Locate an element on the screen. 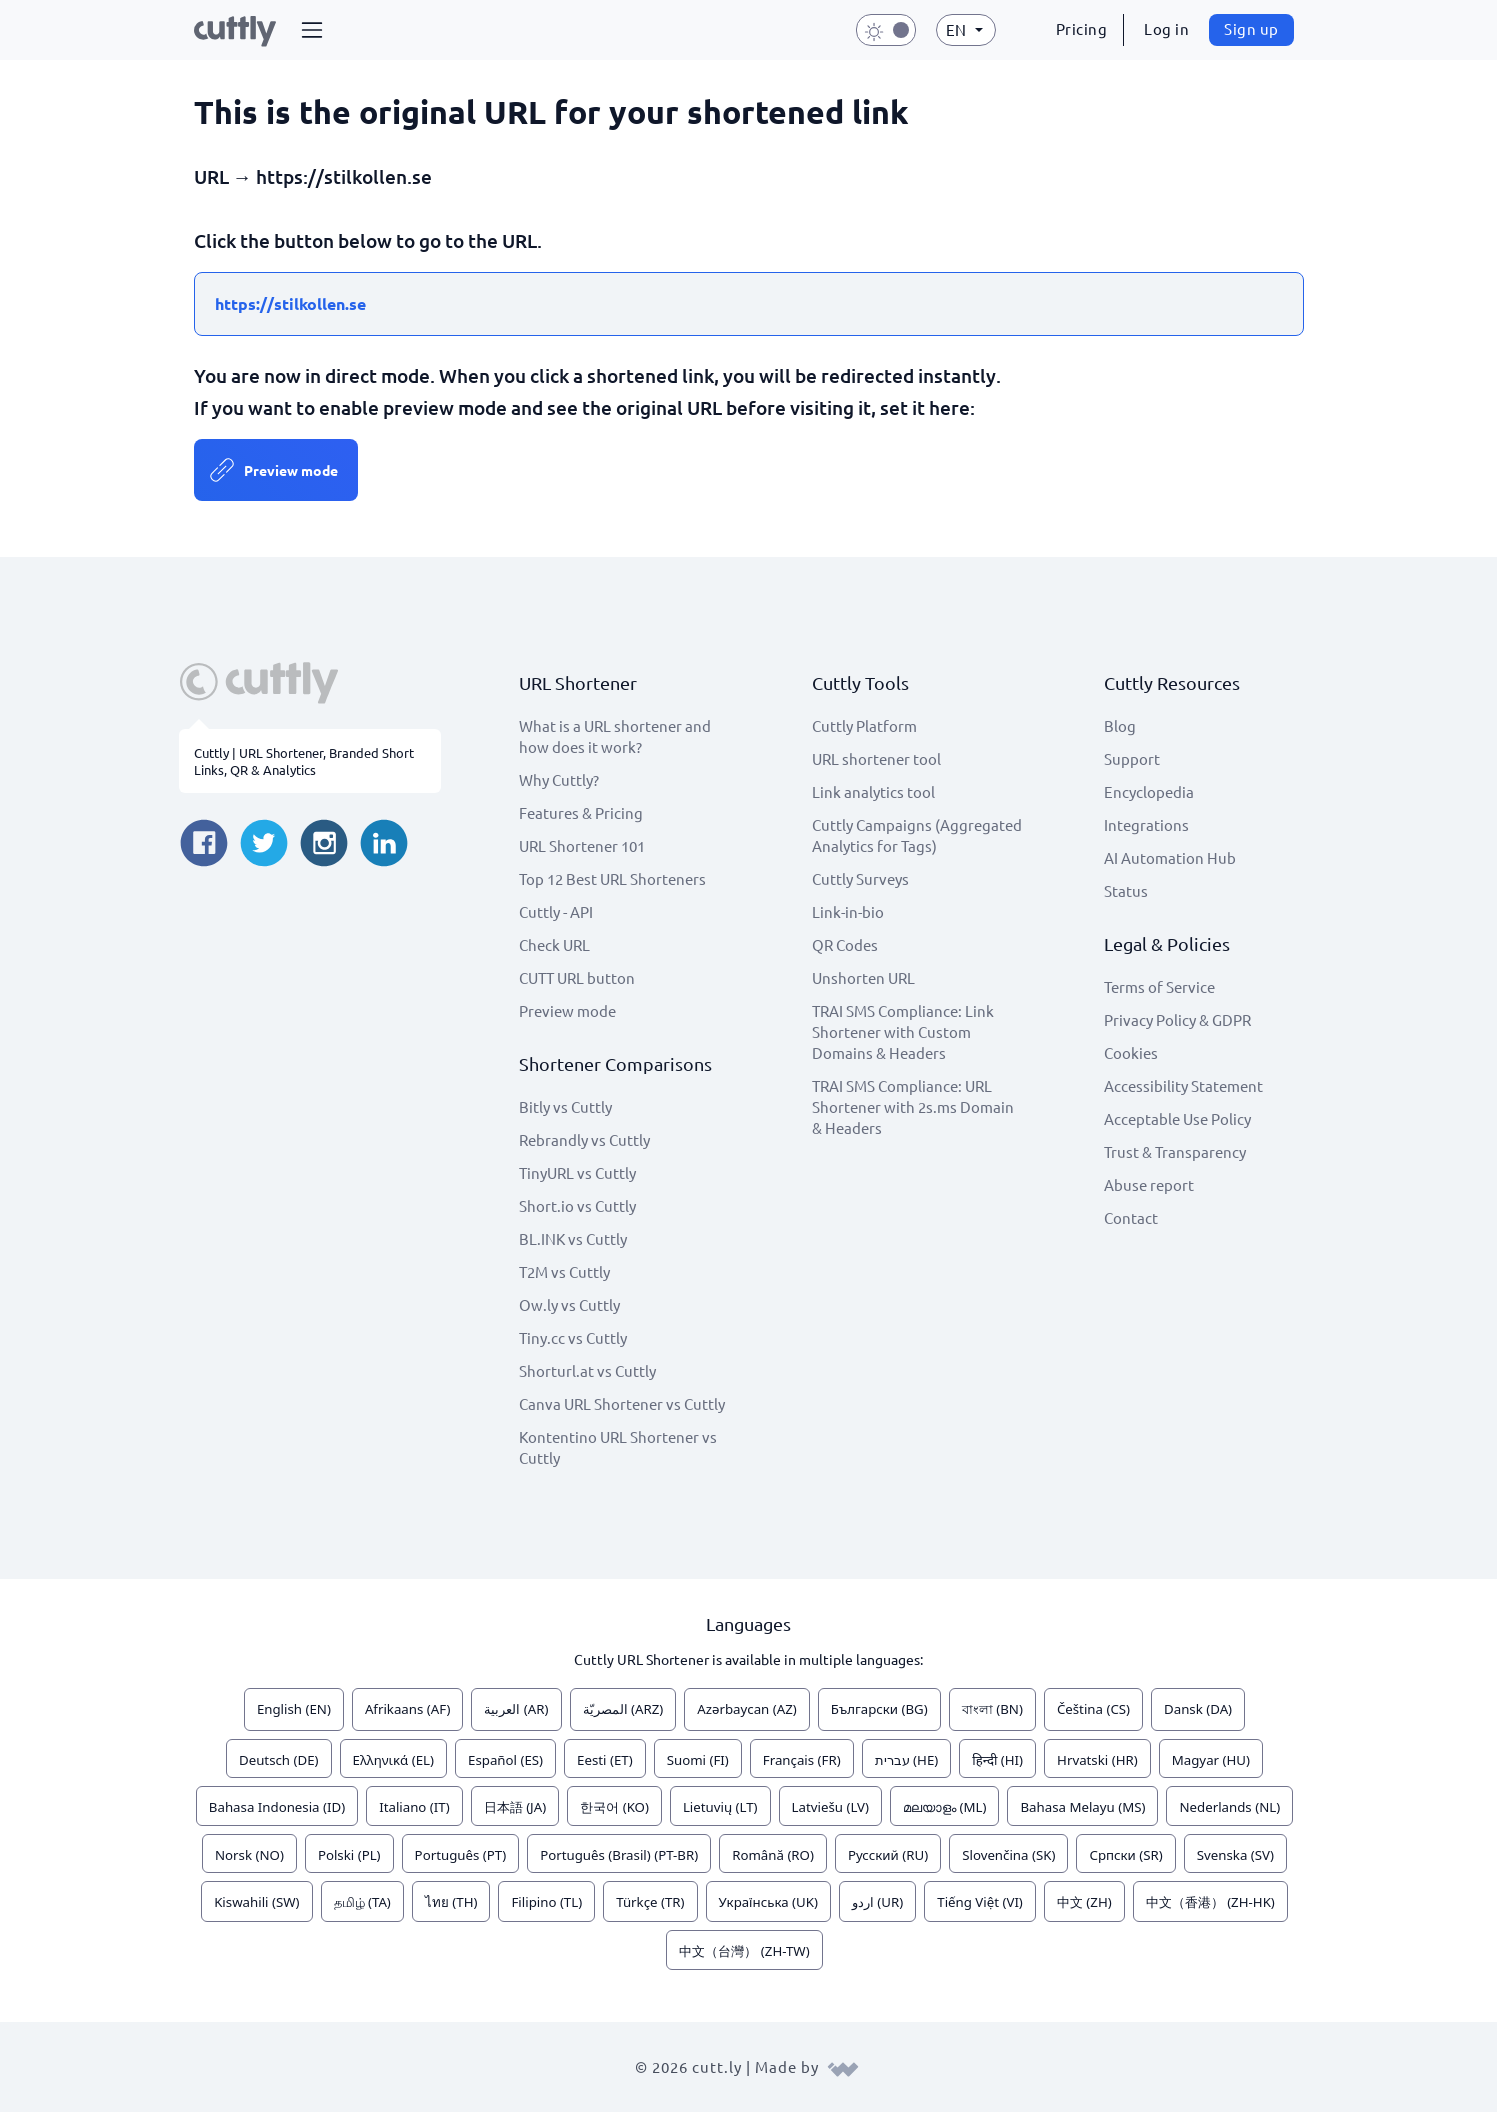 This screenshot has height=2112, width=1497. Ow.ly vs Cuttly is located at coordinates (569, 1304).